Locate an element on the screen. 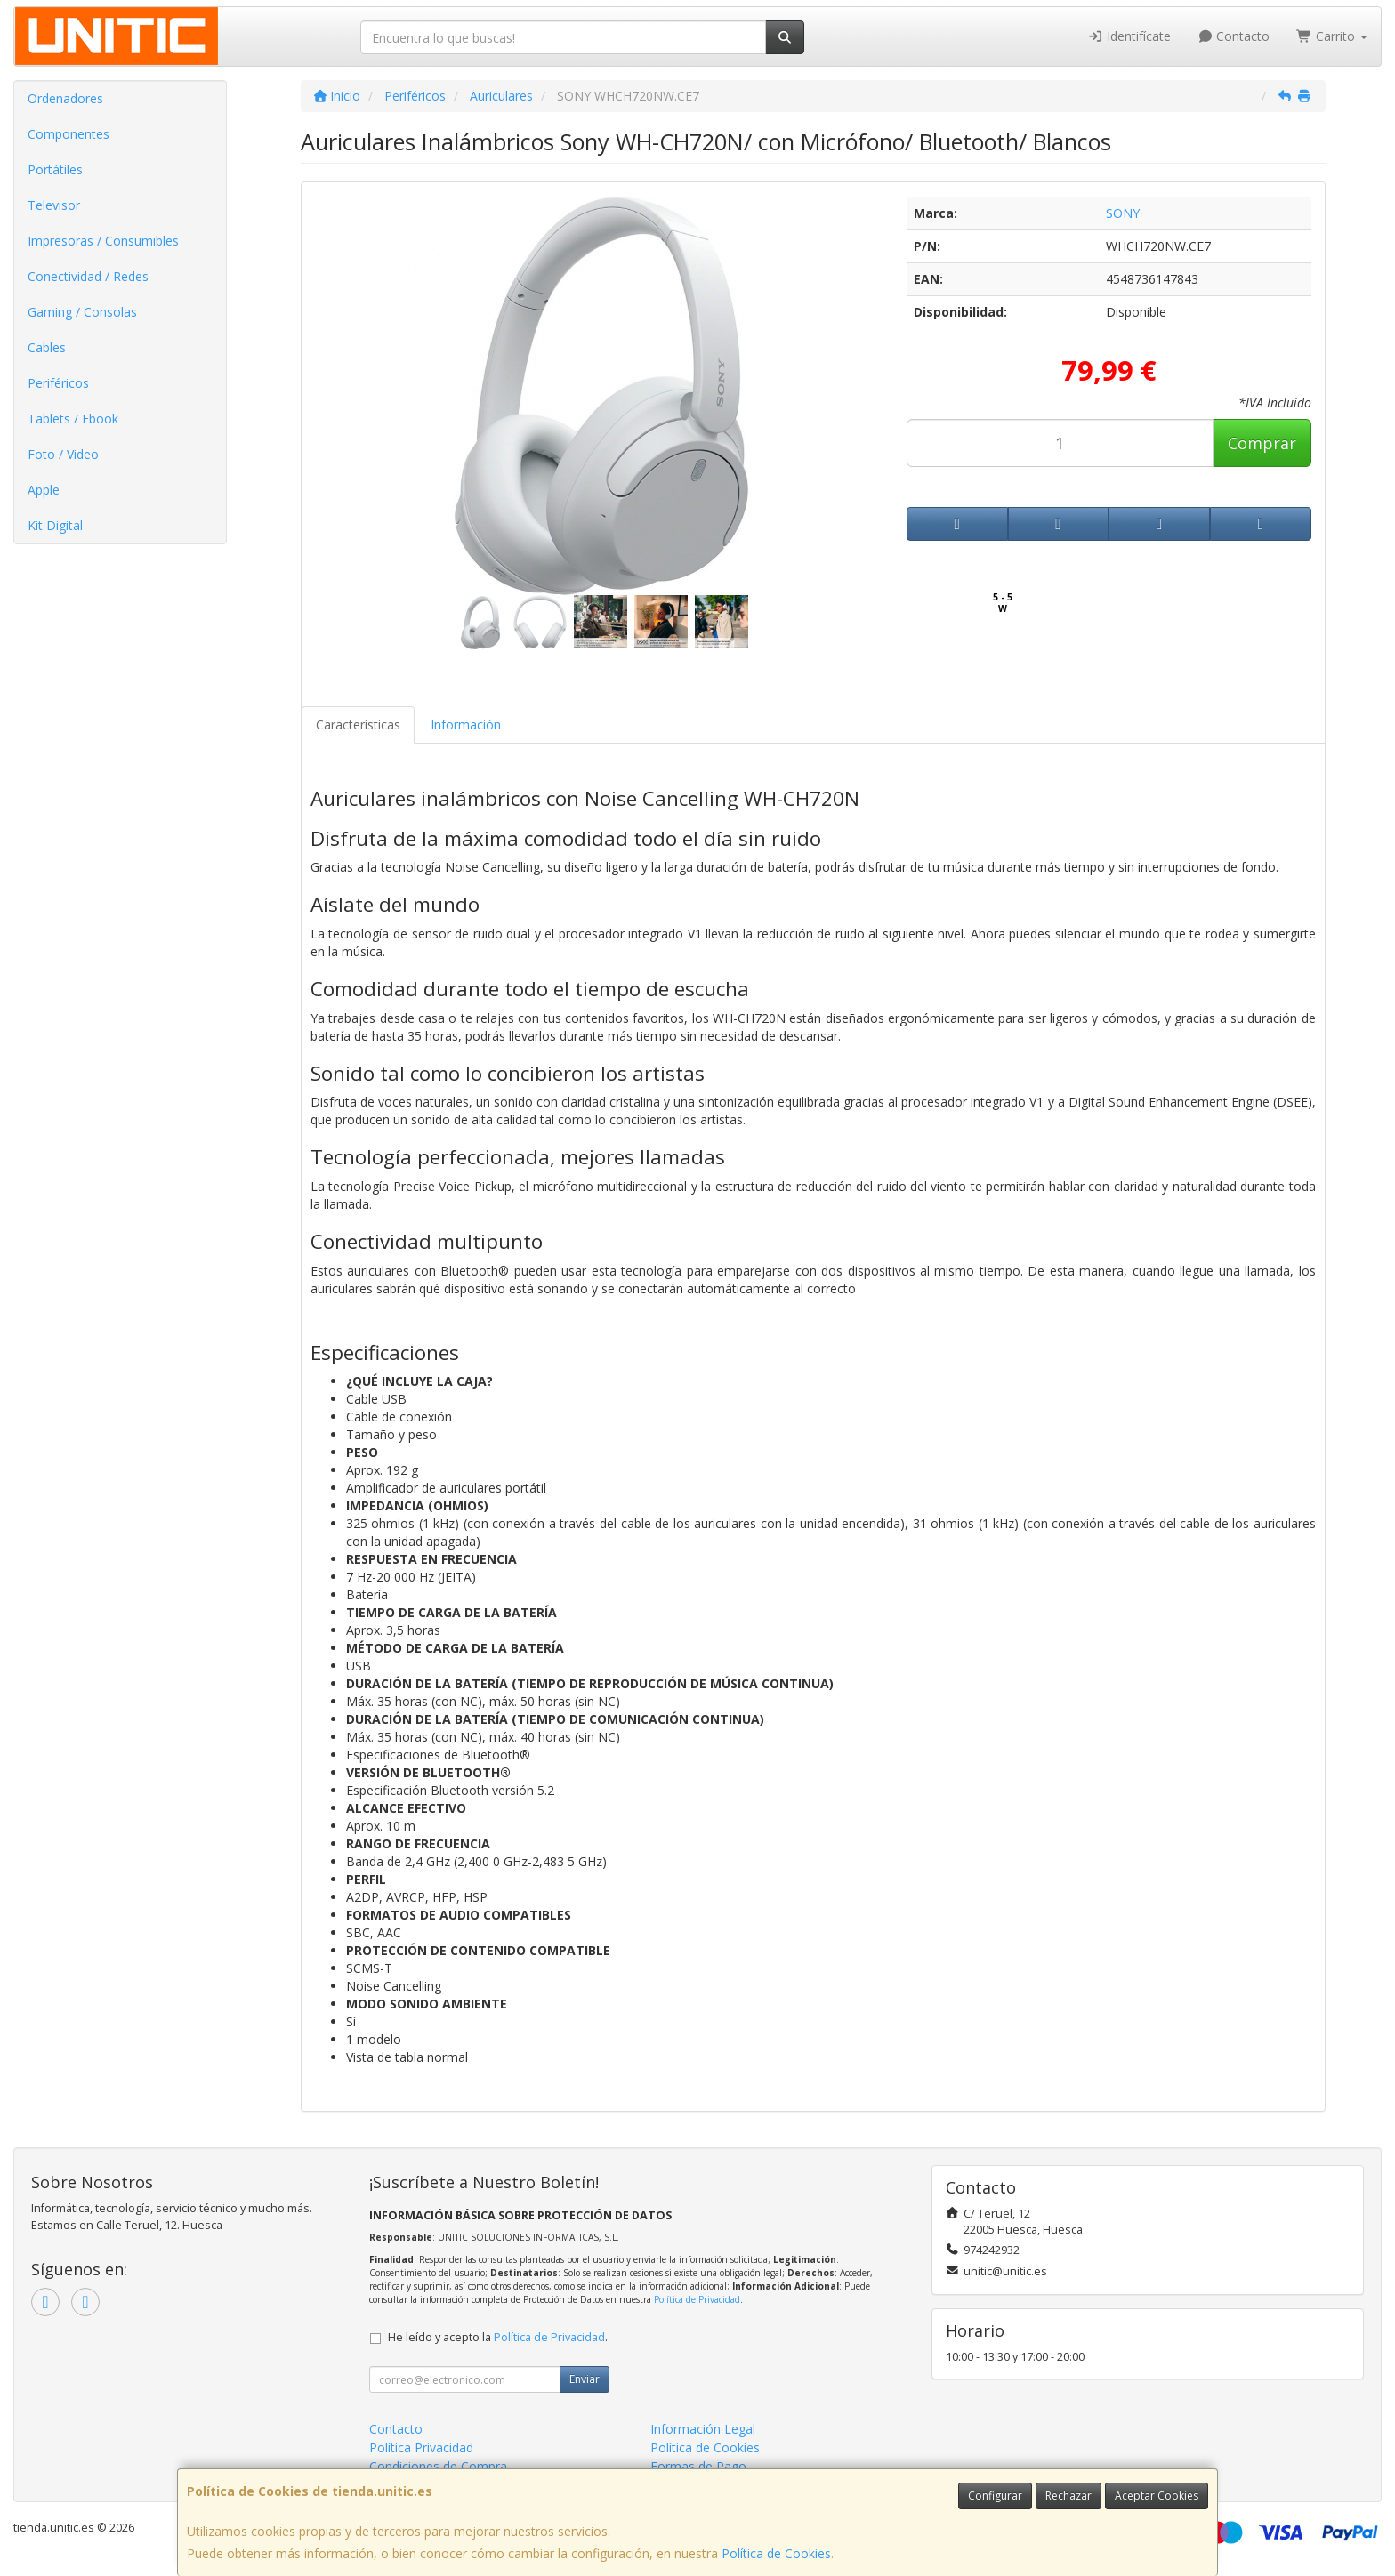 This screenshot has height=2576, width=1395. Comprar is located at coordinates (1262, 443).